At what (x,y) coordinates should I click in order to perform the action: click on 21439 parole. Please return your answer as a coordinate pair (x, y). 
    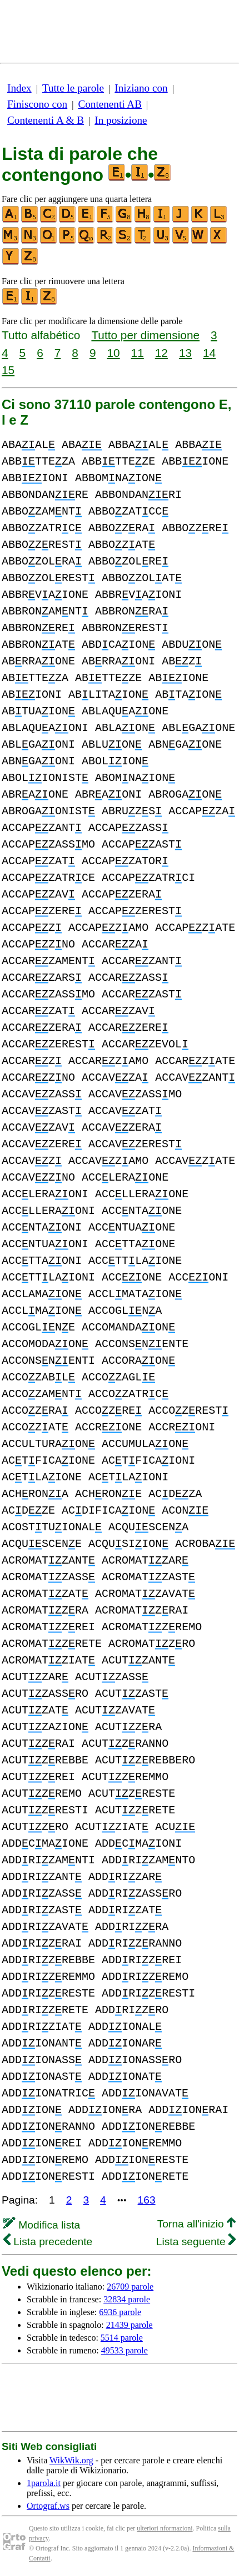
    Looking at the image, I should click on (129, 2325).